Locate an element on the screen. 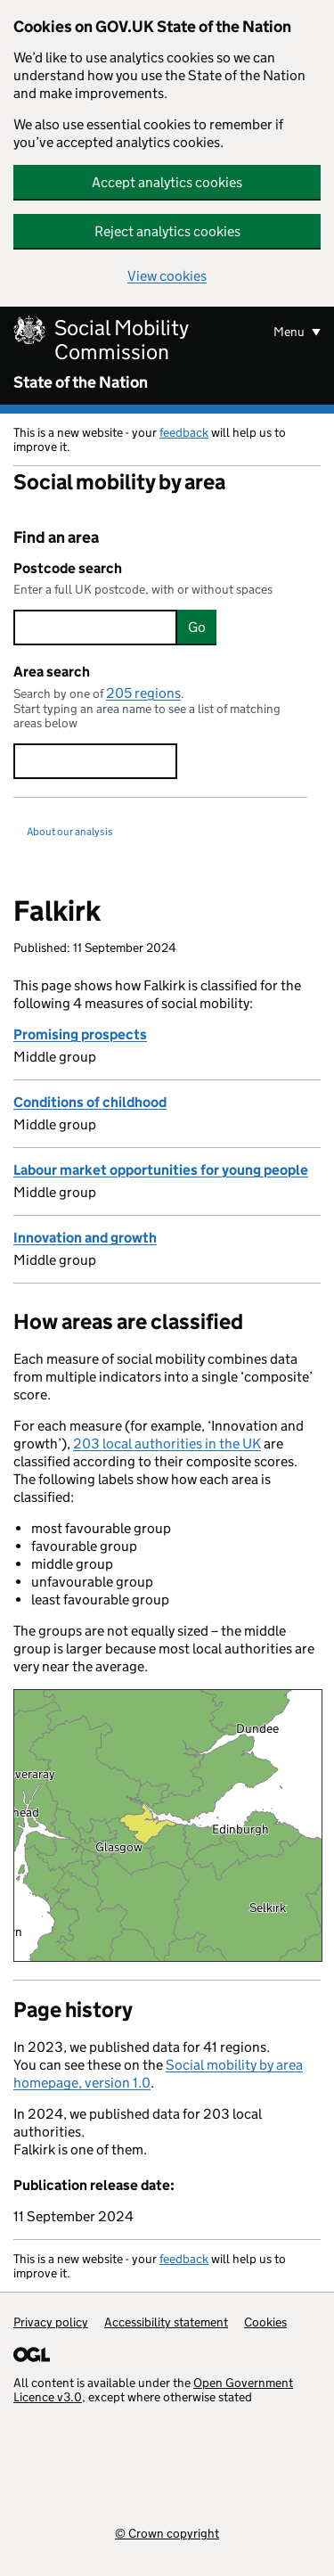 The height and width of the screenshot is (2576, 334). Conditions of childhood is located at coordinates (90, 1102).